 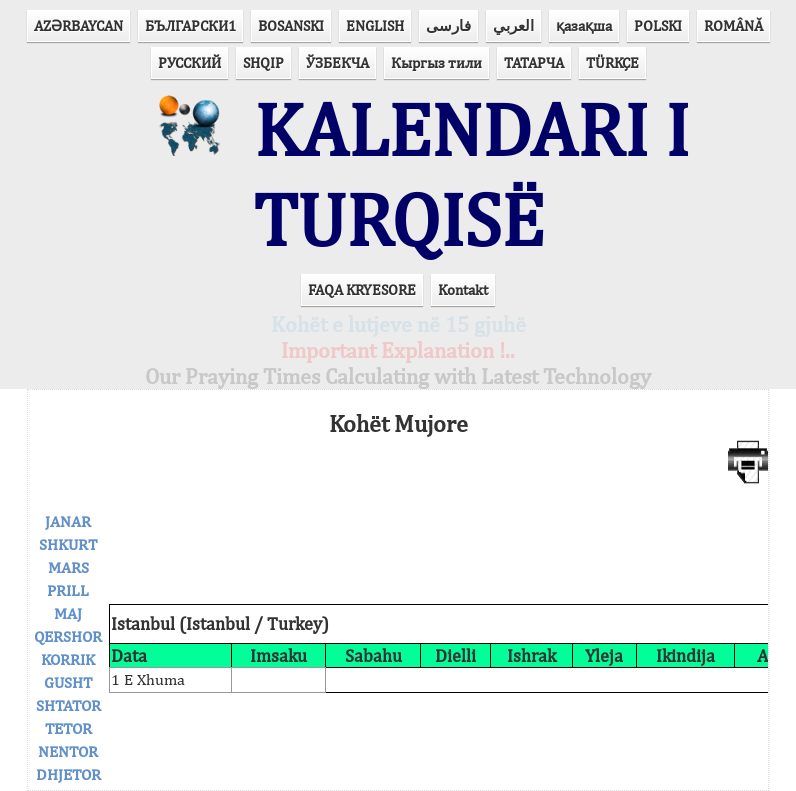 I want to click on қазақша, so click(x=584, y=25).